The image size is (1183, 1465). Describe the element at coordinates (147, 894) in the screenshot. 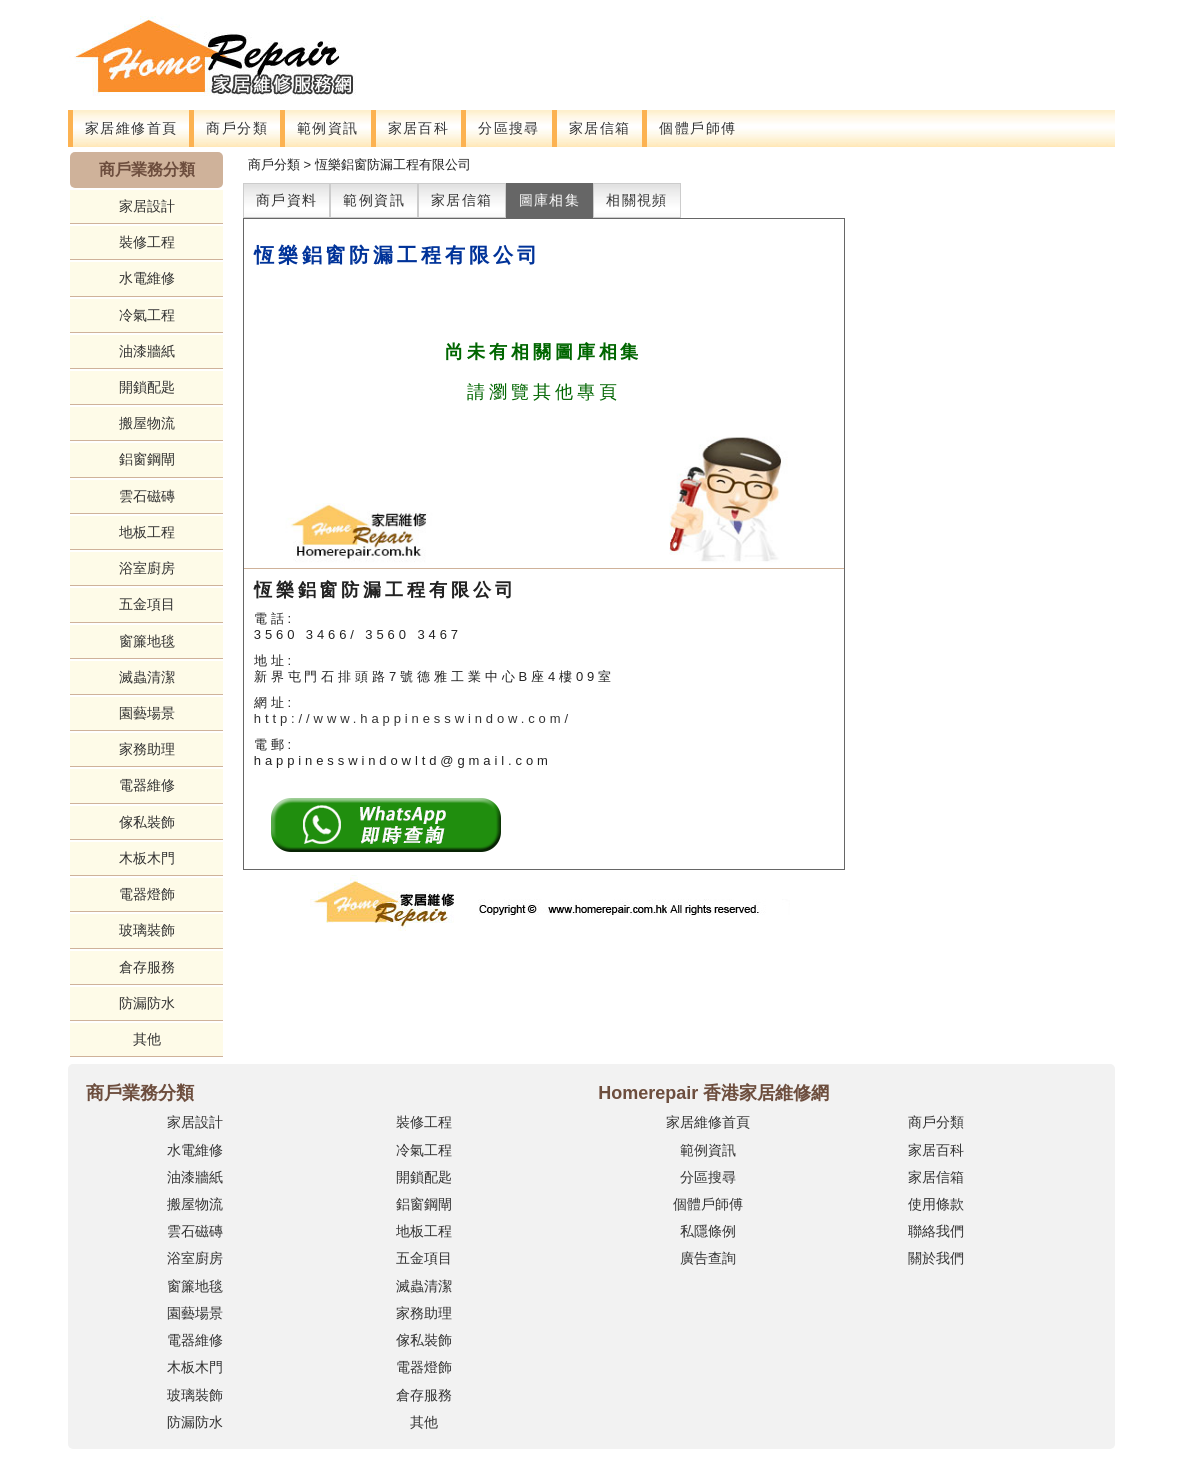

I see `電器燈飾` at that location.